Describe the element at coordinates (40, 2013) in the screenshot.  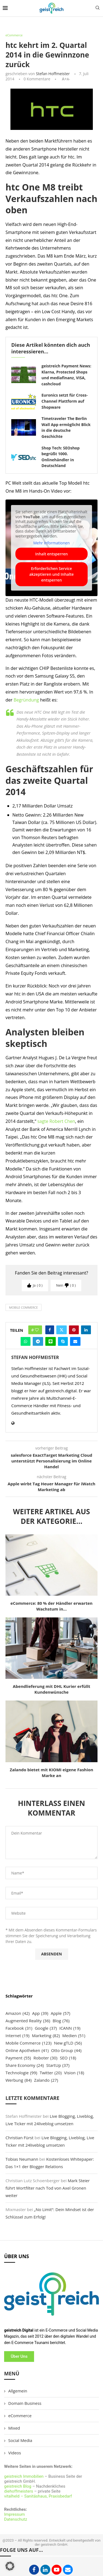
I see `App [App (39 Einträge)]` at that location.